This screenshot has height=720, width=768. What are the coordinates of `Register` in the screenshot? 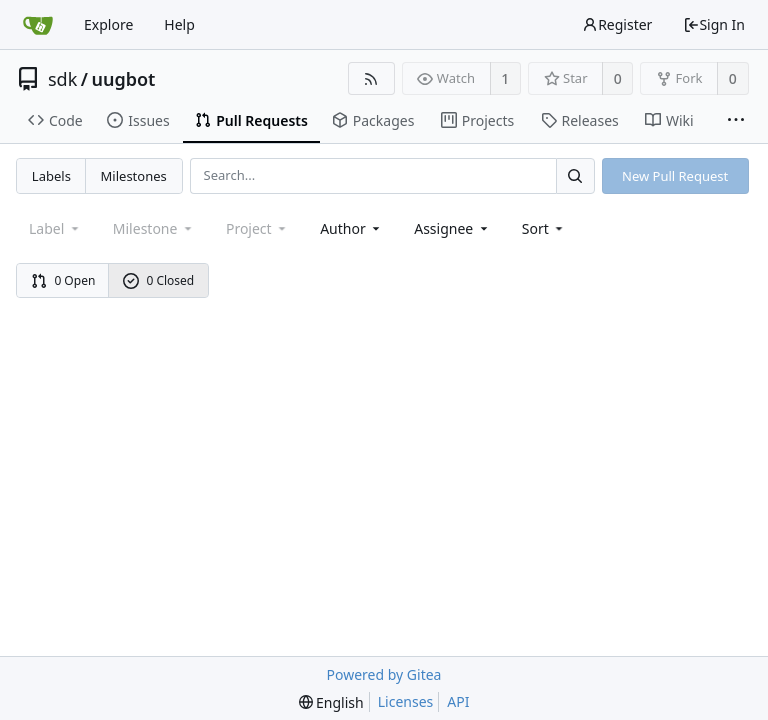 It's located at (617, 24).